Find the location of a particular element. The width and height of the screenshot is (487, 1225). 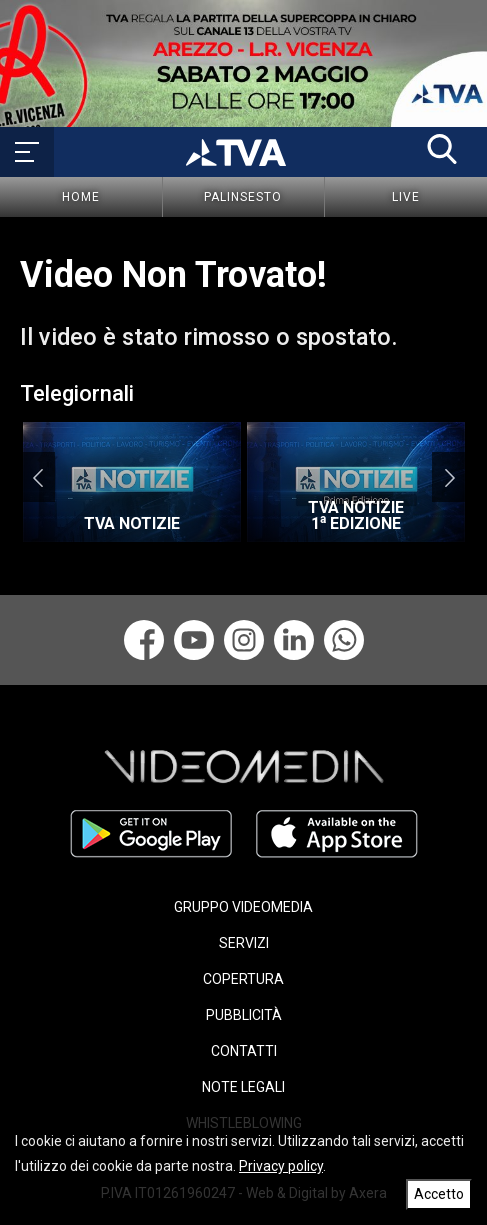

Palinsesto is located at coordinates (243, 197).